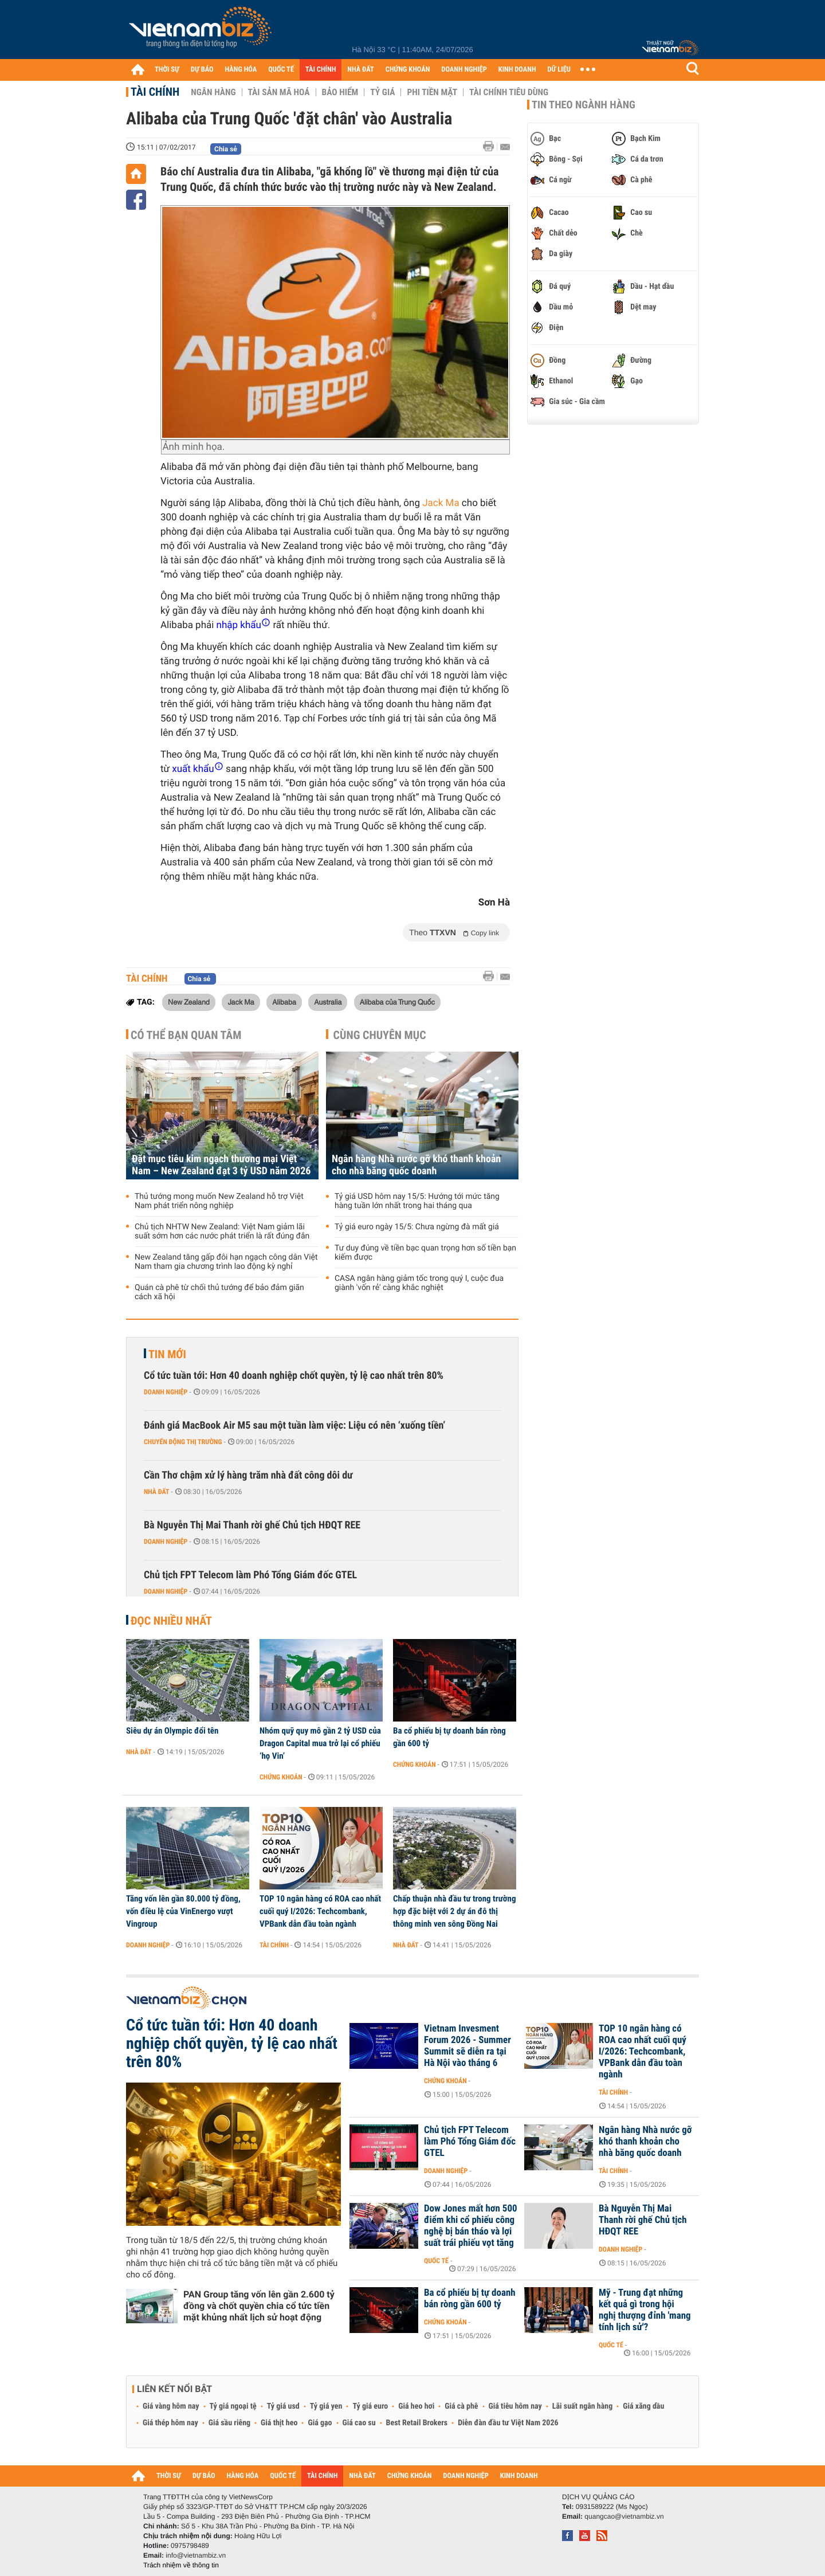  I want to click on THỜI SỰ, so click(167, 69).